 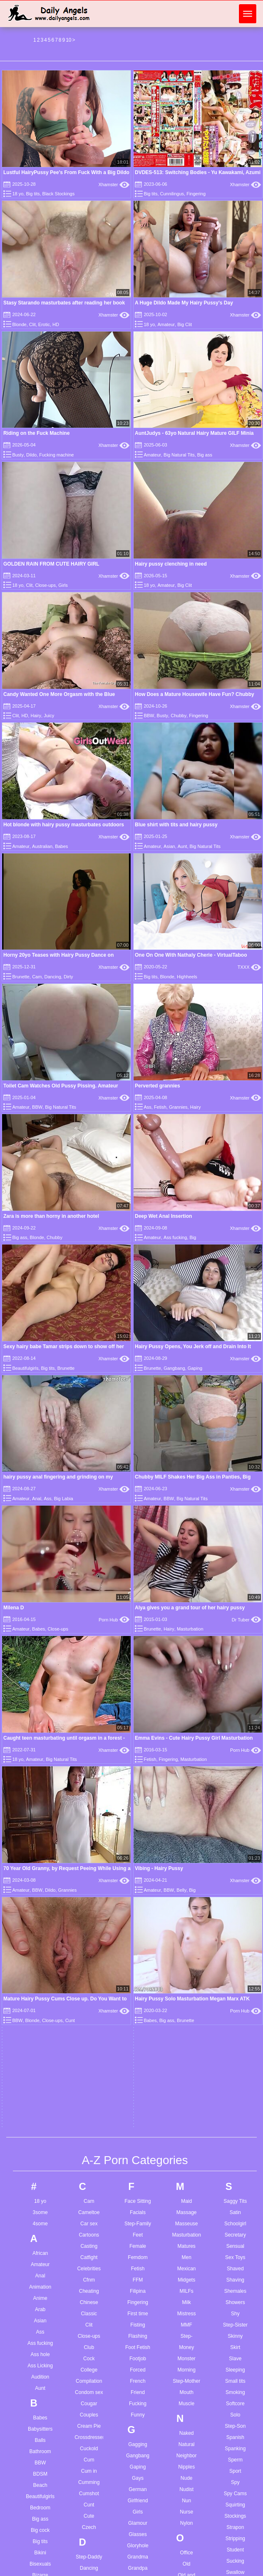 What do you see at coordinates (160, 1107) in the screenshot?
I see `Fetish` at bounding box center [160, 1107].